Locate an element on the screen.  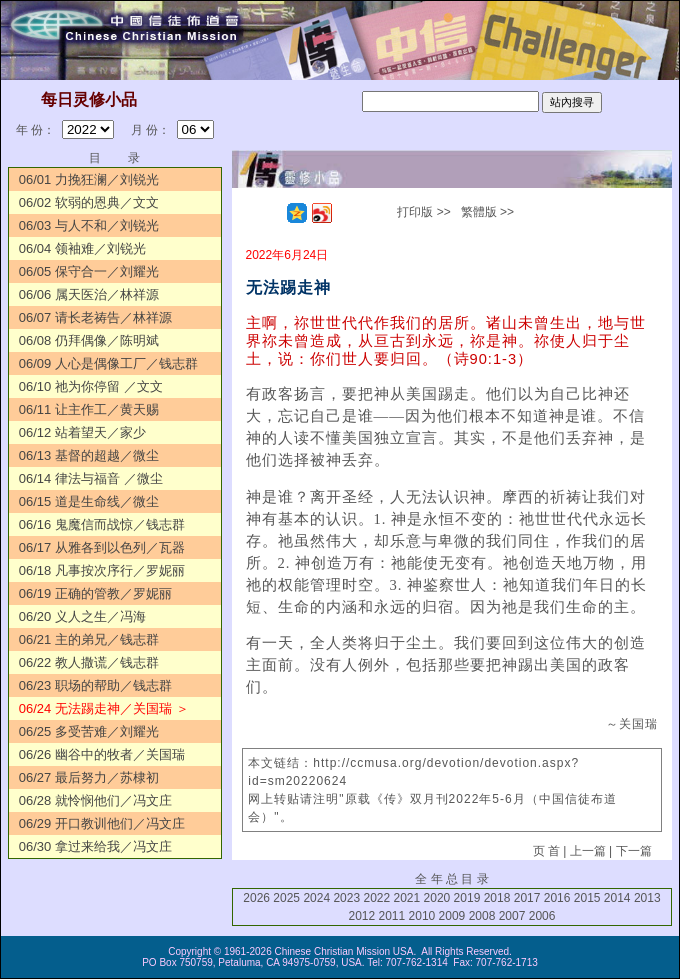
2012 is located at coordinates (361, 916).